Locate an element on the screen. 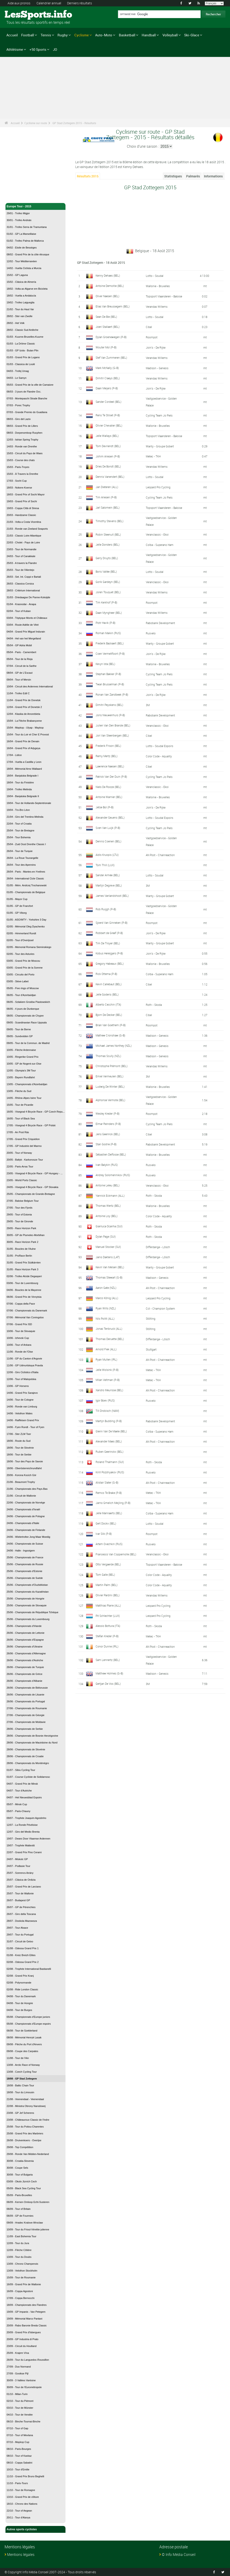 Image resolution: width=230 pixels, height=2576 pixels. 25/05 - Championnats de Grande-Bretagne is located at coordinates (31, 1194).